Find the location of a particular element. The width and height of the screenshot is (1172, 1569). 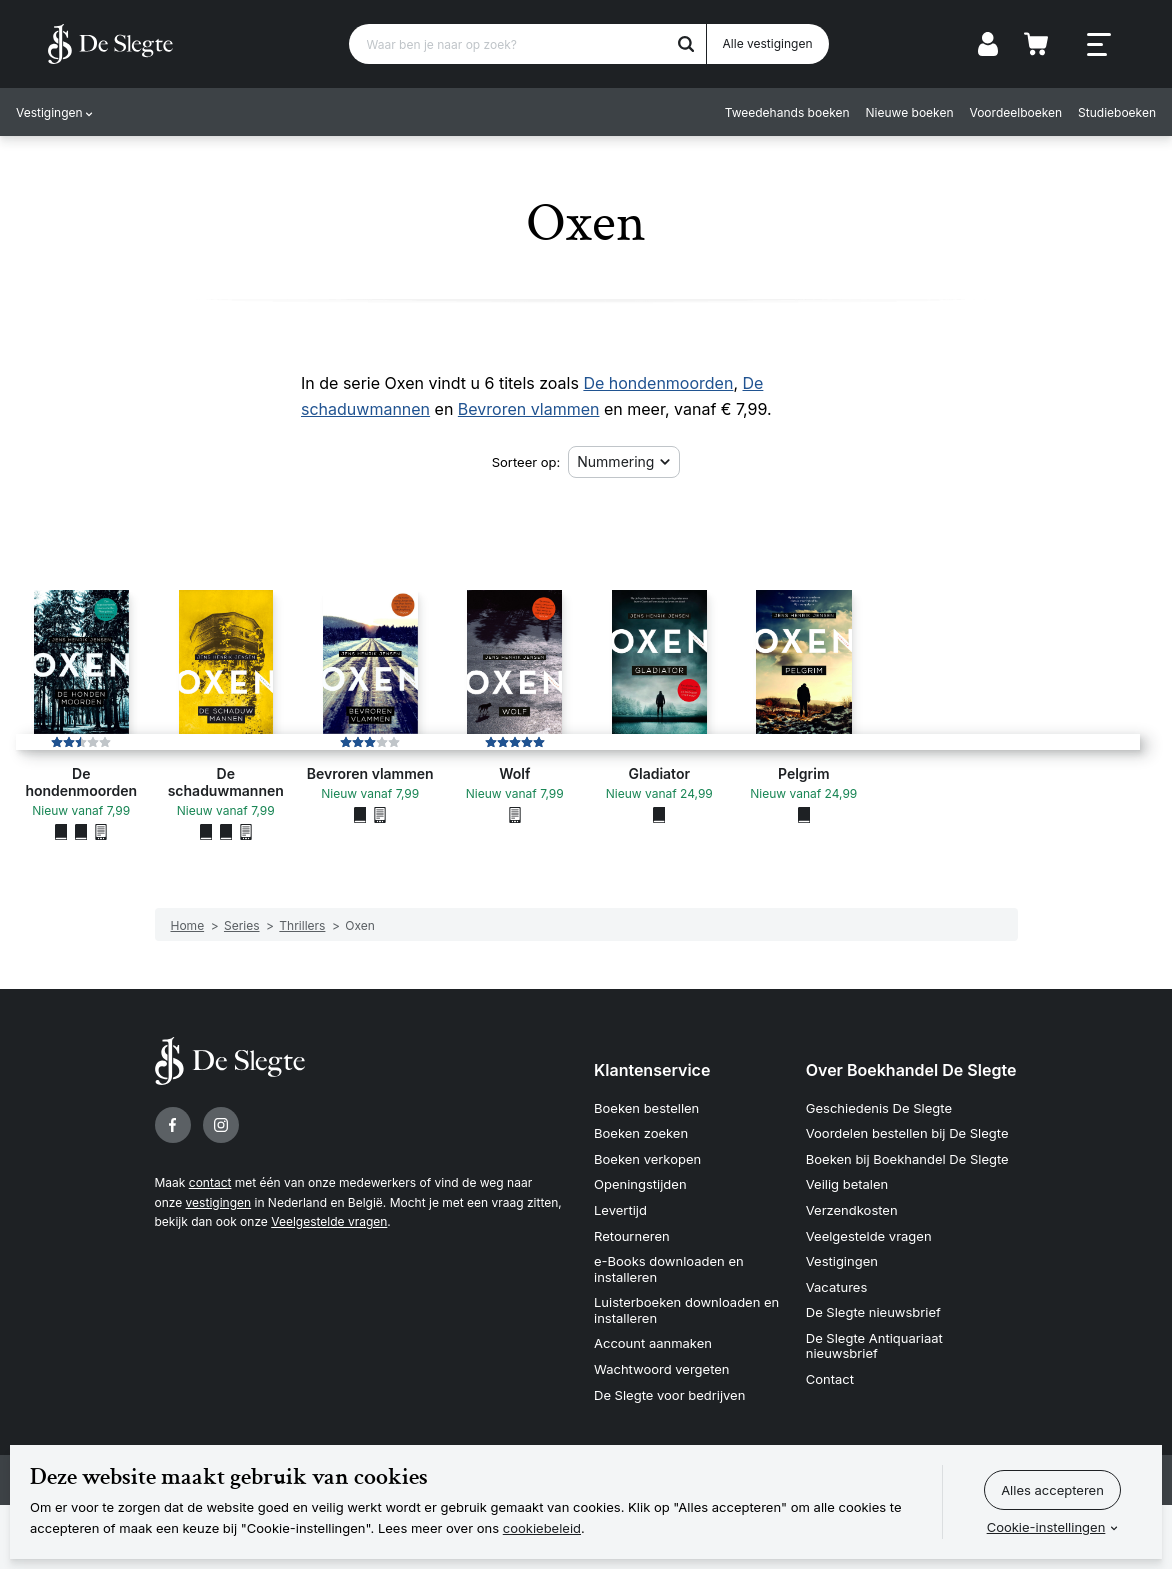

Account aanmaken is located at coordinates (653, 1343).